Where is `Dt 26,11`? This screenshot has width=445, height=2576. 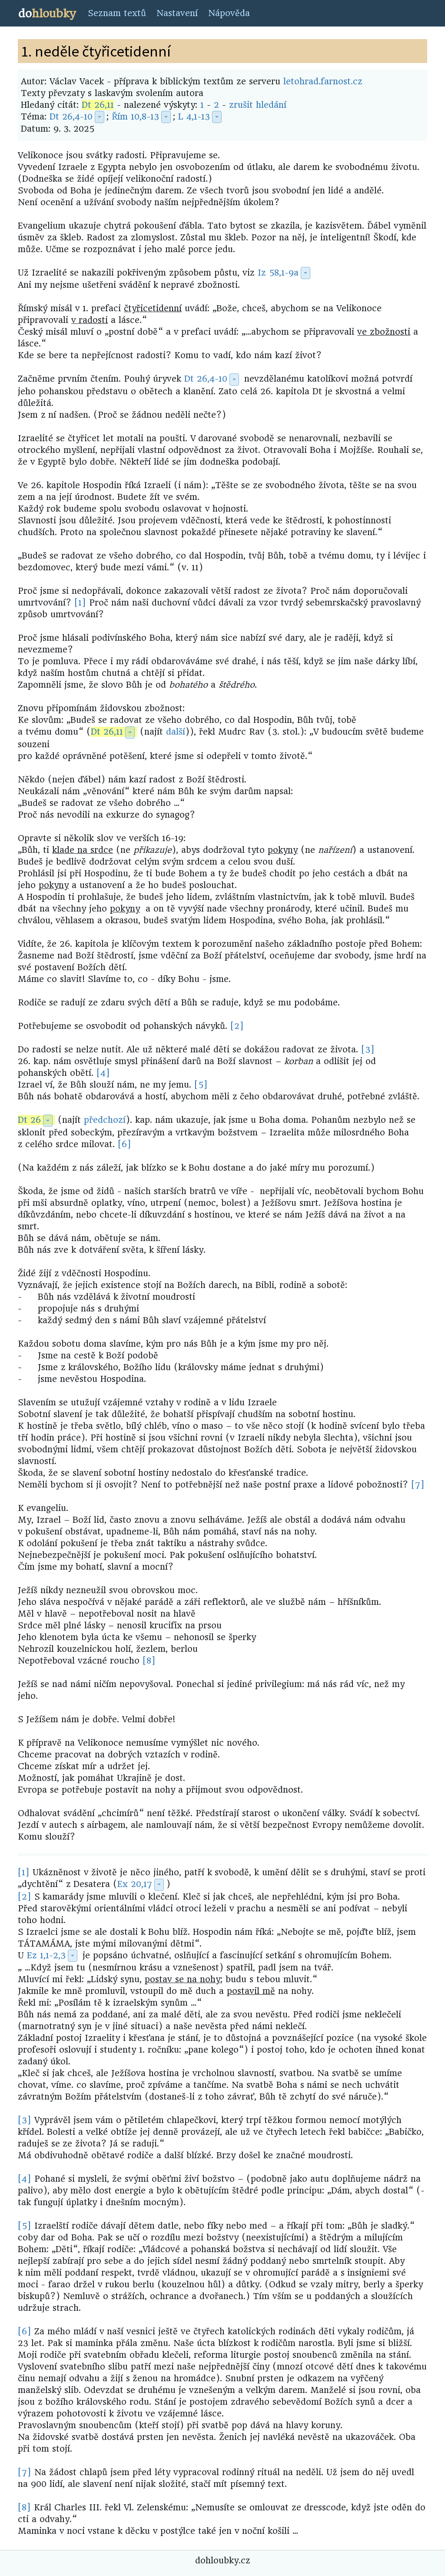
Dt 26,11 is located at coordinates (98, 105).